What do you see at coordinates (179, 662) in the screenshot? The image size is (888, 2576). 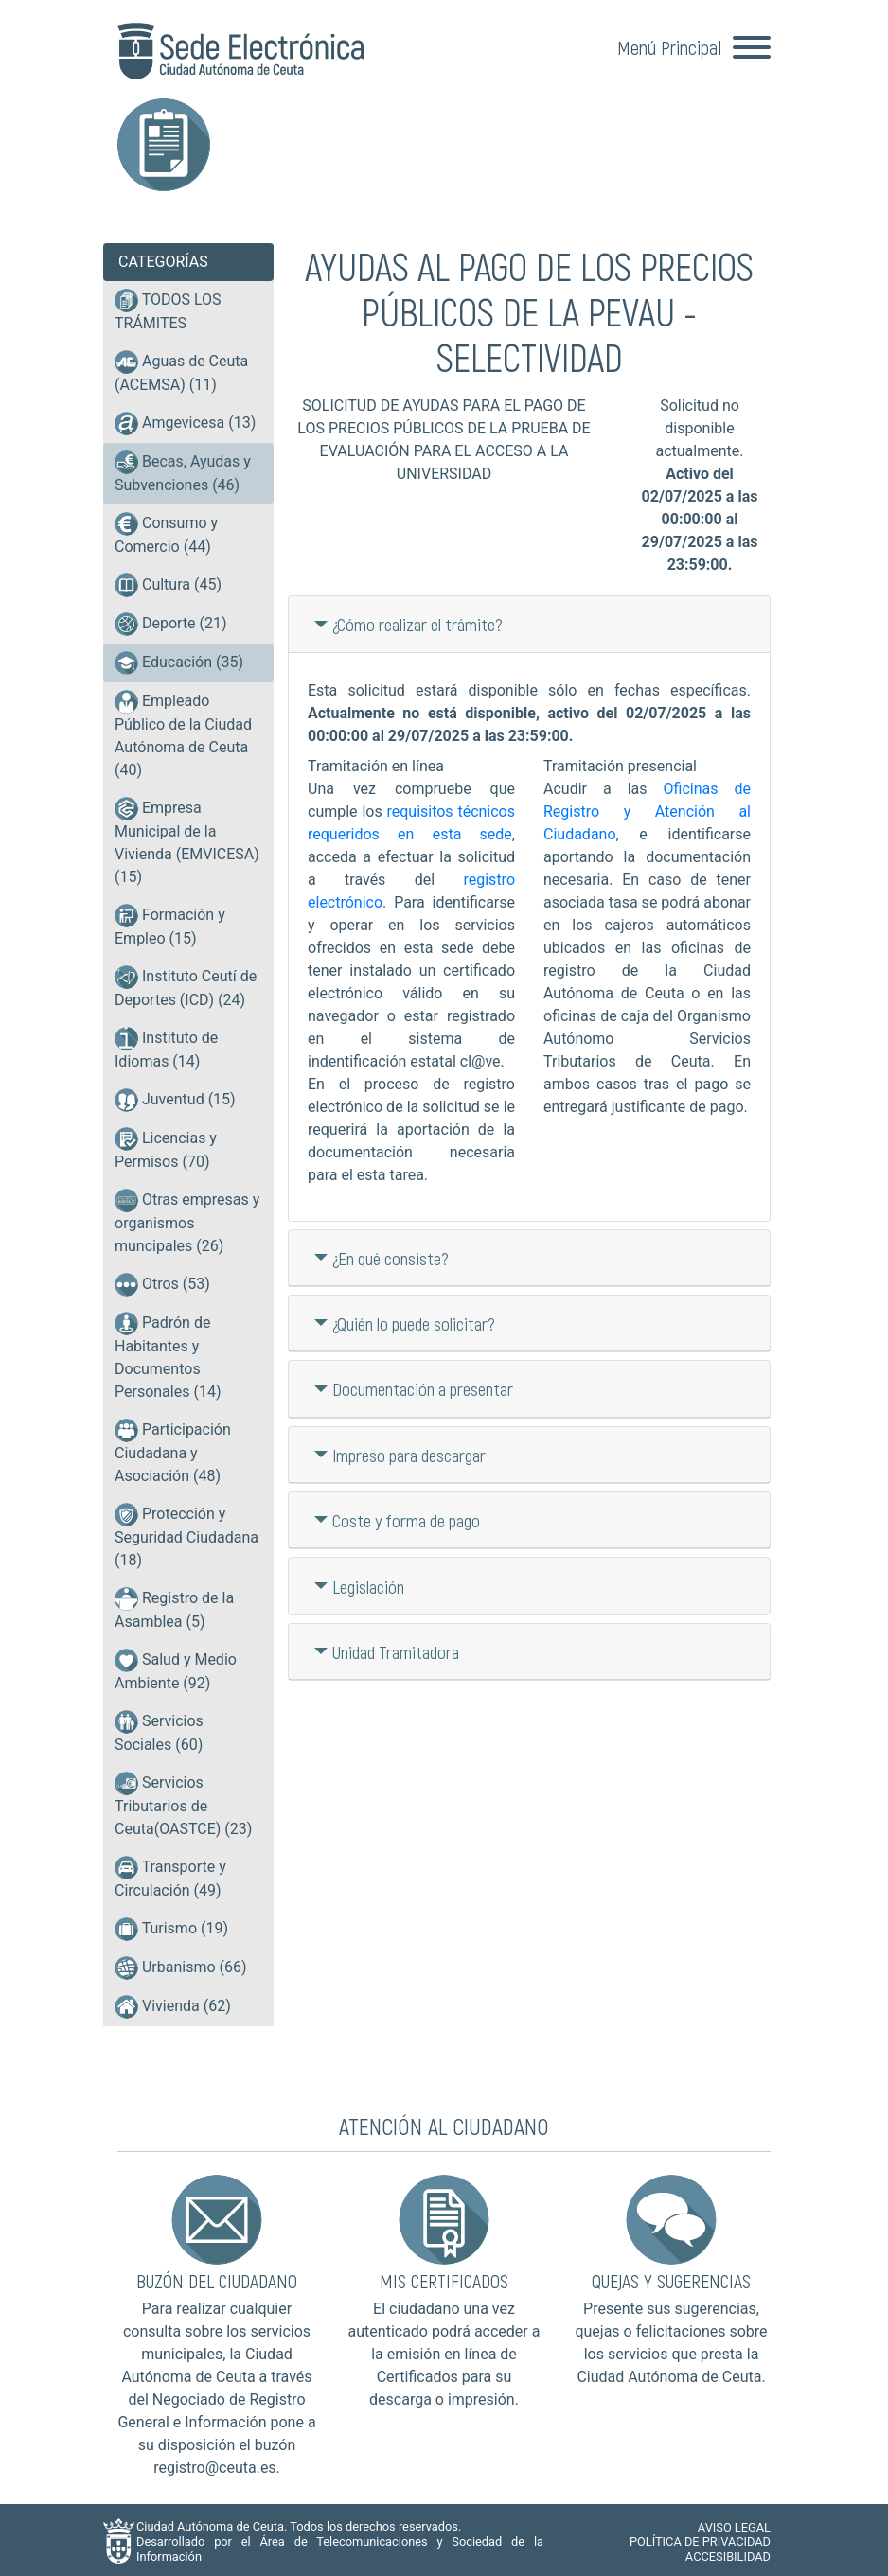 I see `Educación (35)` at bounding box center [179, 662].